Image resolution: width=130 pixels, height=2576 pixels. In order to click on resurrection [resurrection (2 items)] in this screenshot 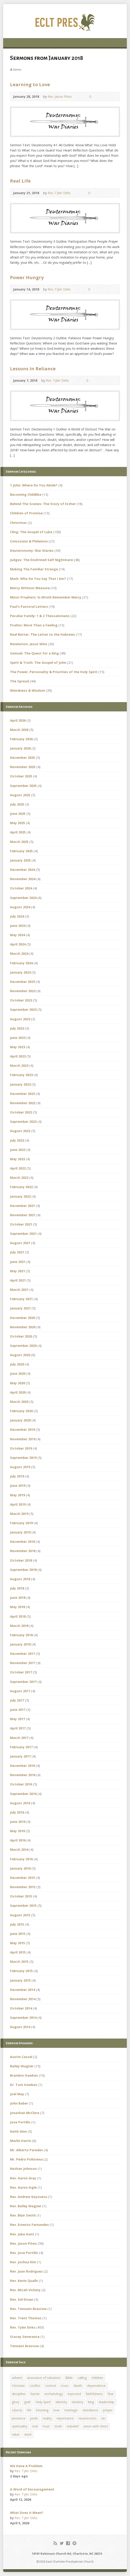, I will do `click(87, 2418)`.